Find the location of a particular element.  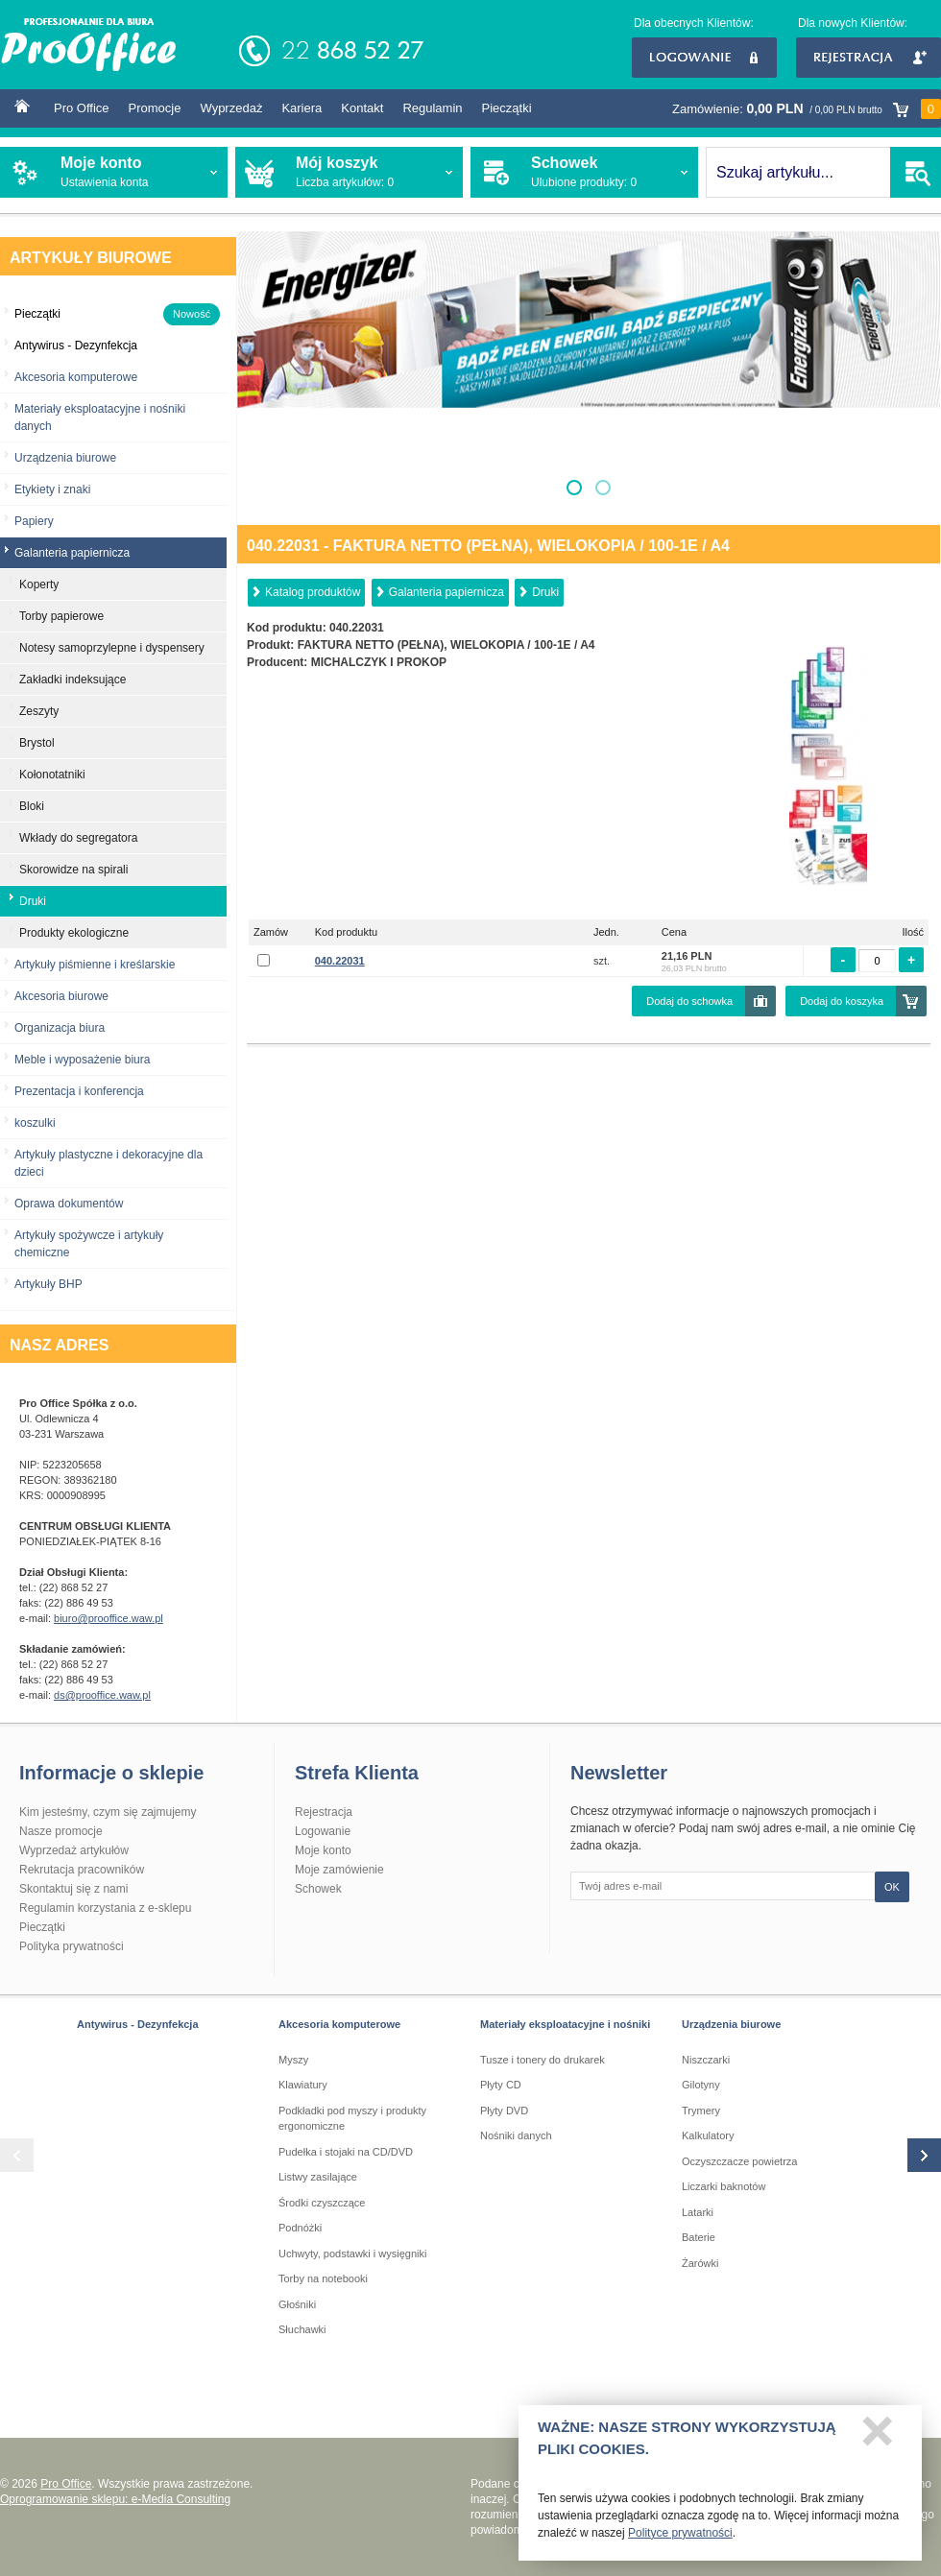

Pro Office is located at coordinates (81, 108).